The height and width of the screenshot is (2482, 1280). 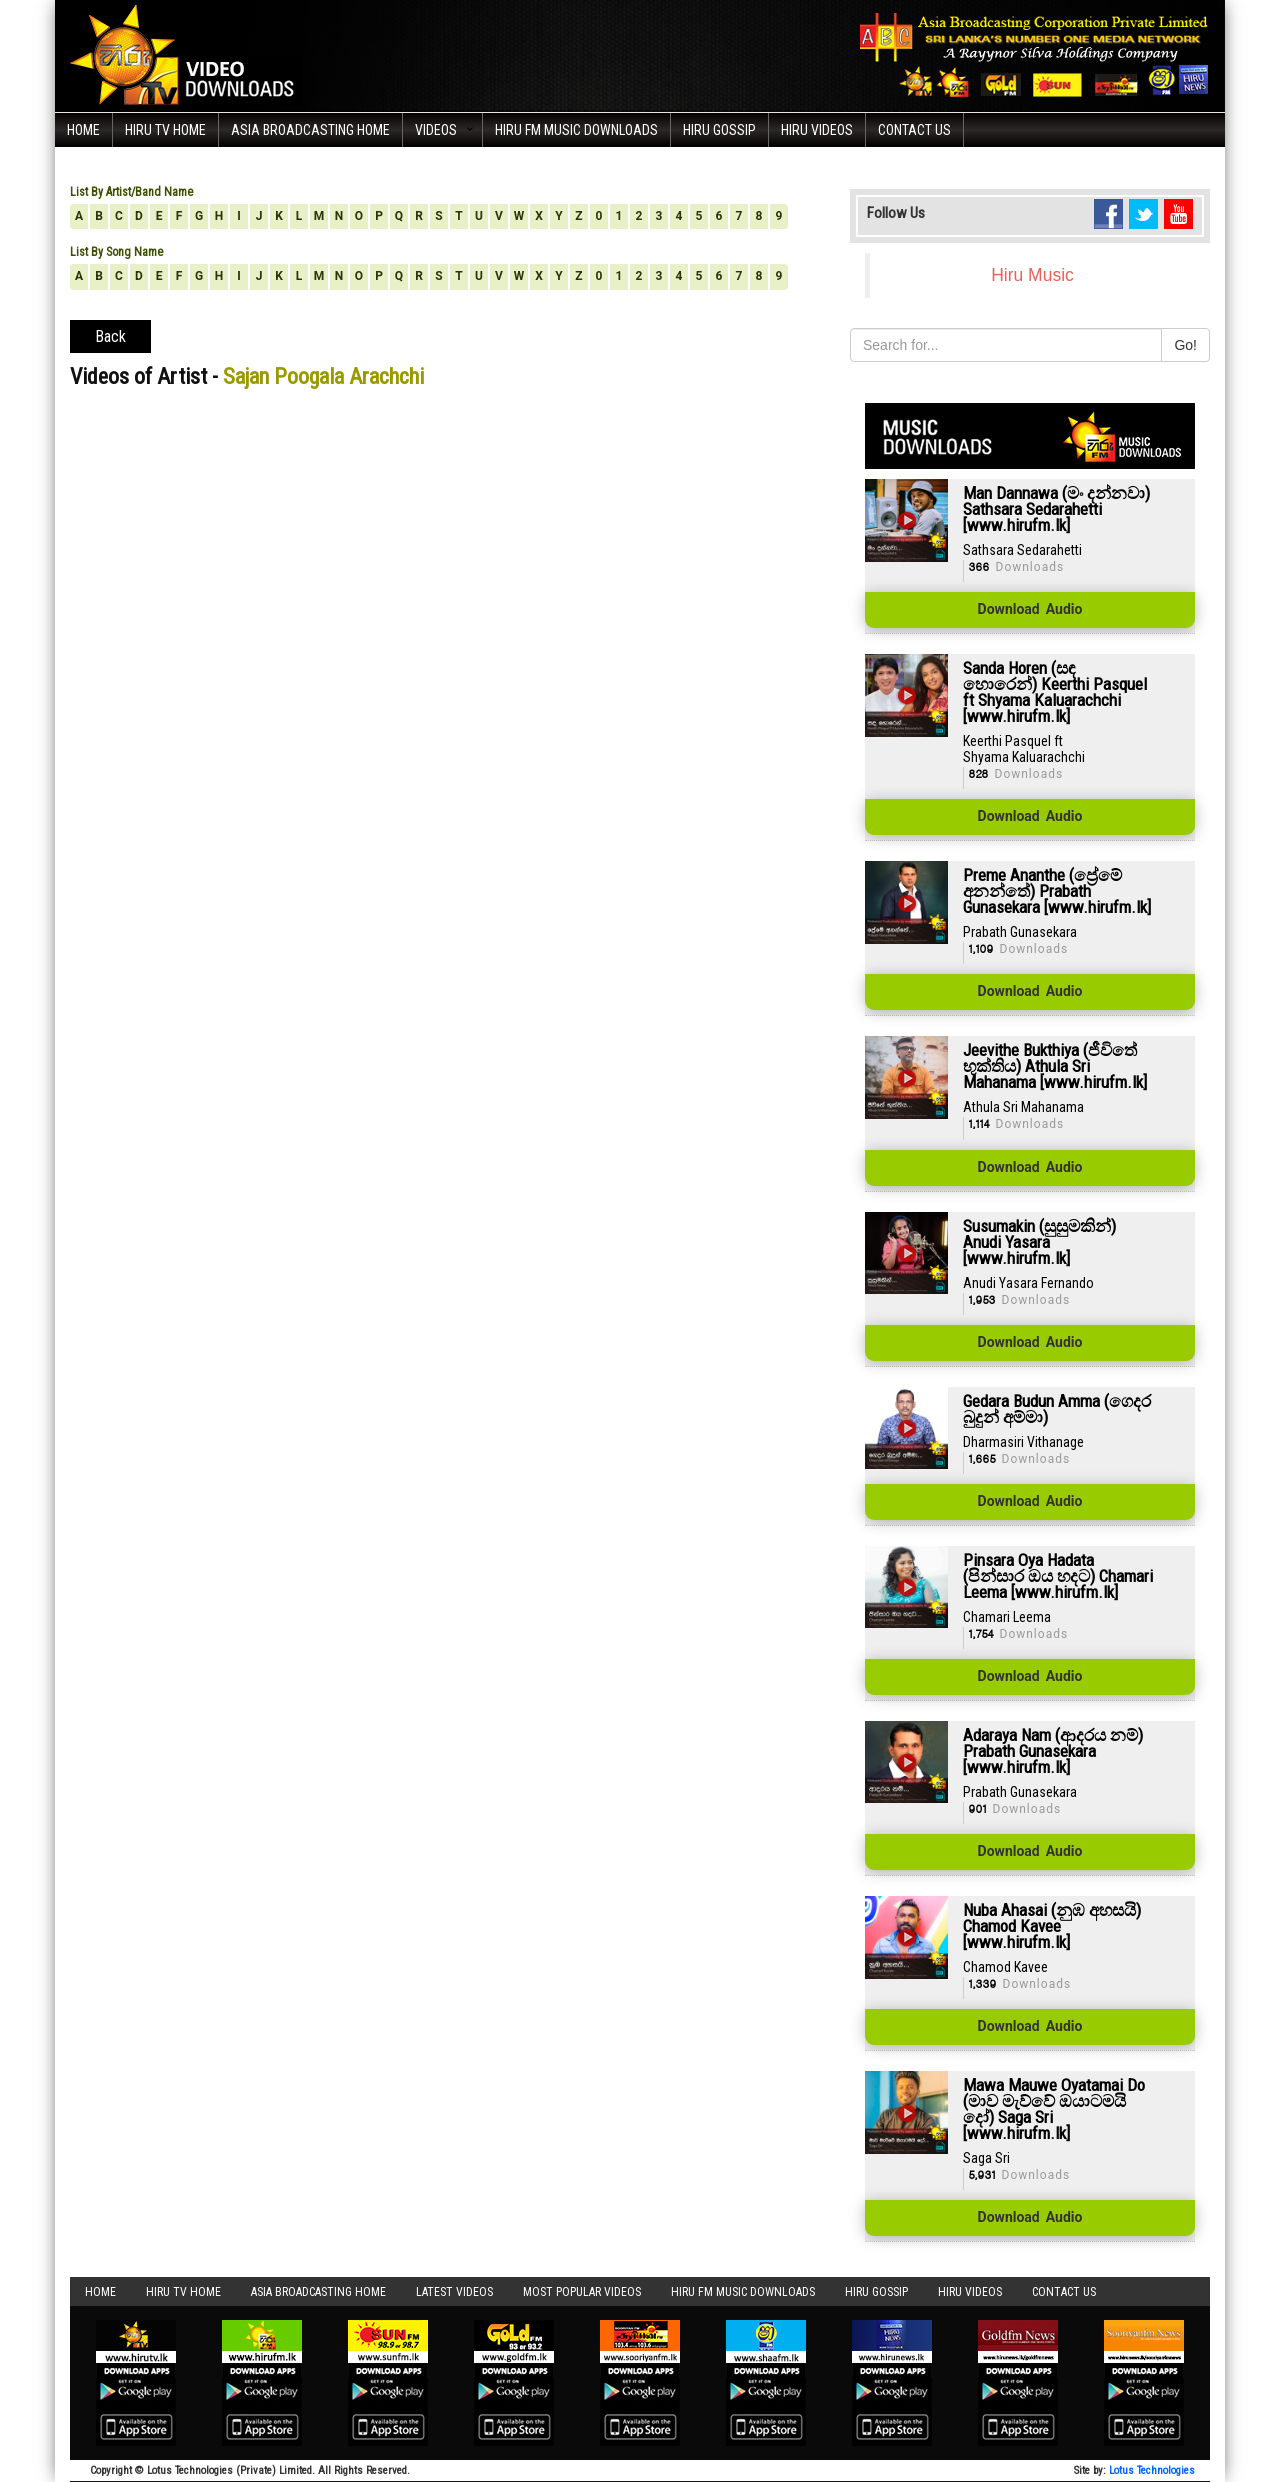 What do you see at coordinates (576, 130) in the screenshot?
I see `Hiru FM Music Downloads` at bounding box center [576, 130].